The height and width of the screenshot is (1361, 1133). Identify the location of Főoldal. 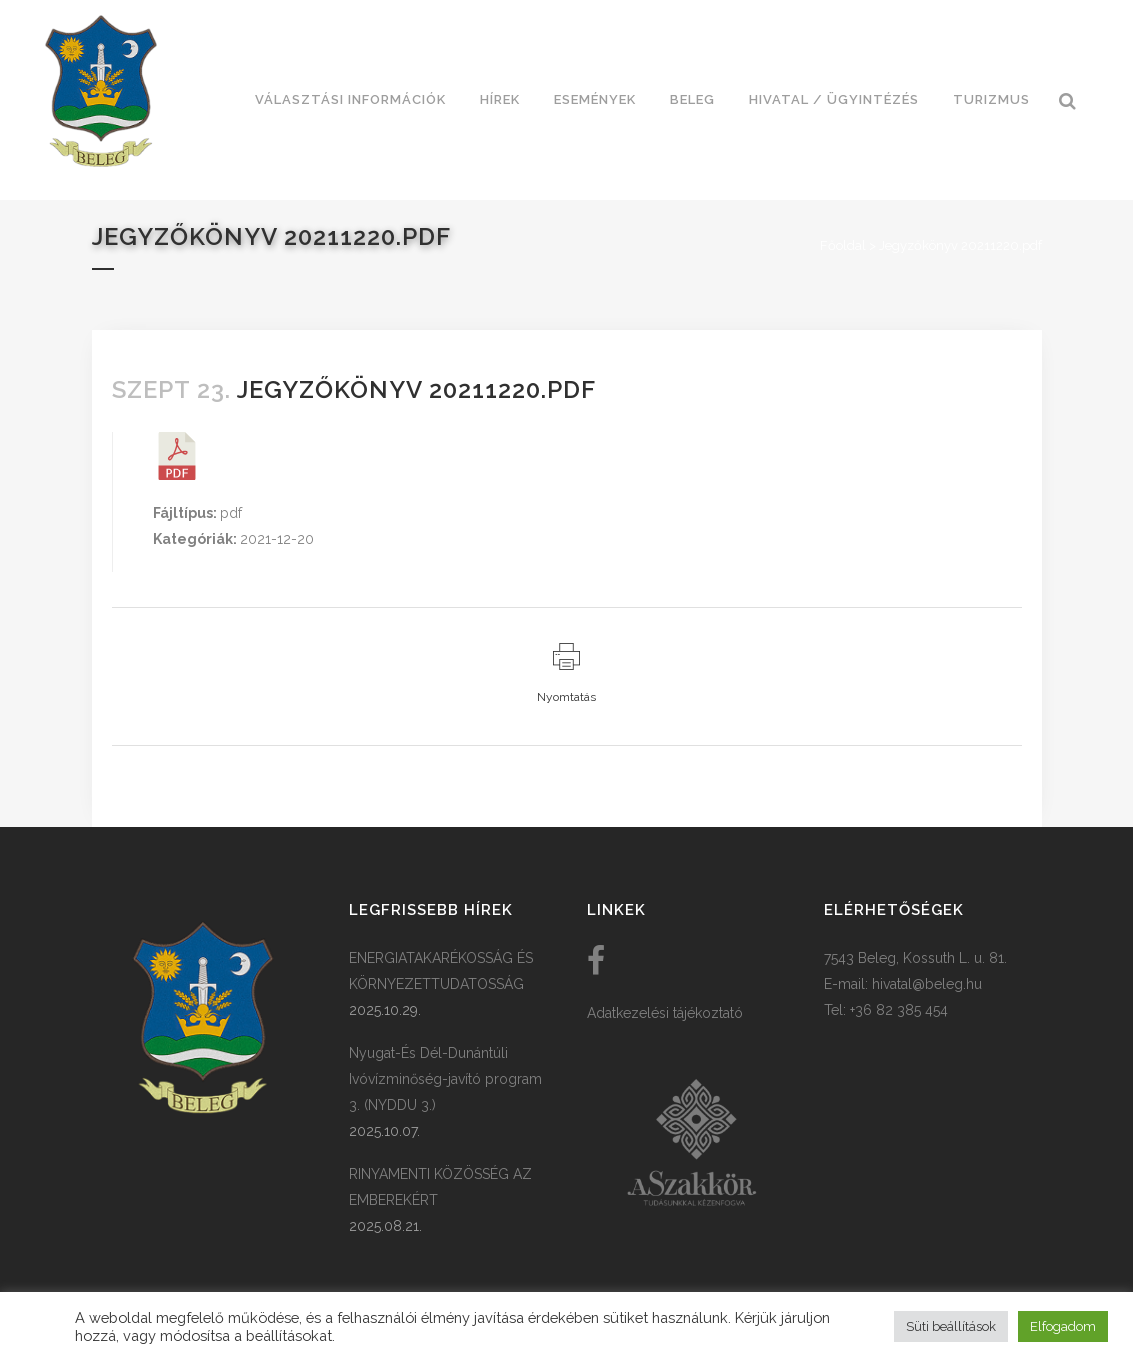
(843, 245).